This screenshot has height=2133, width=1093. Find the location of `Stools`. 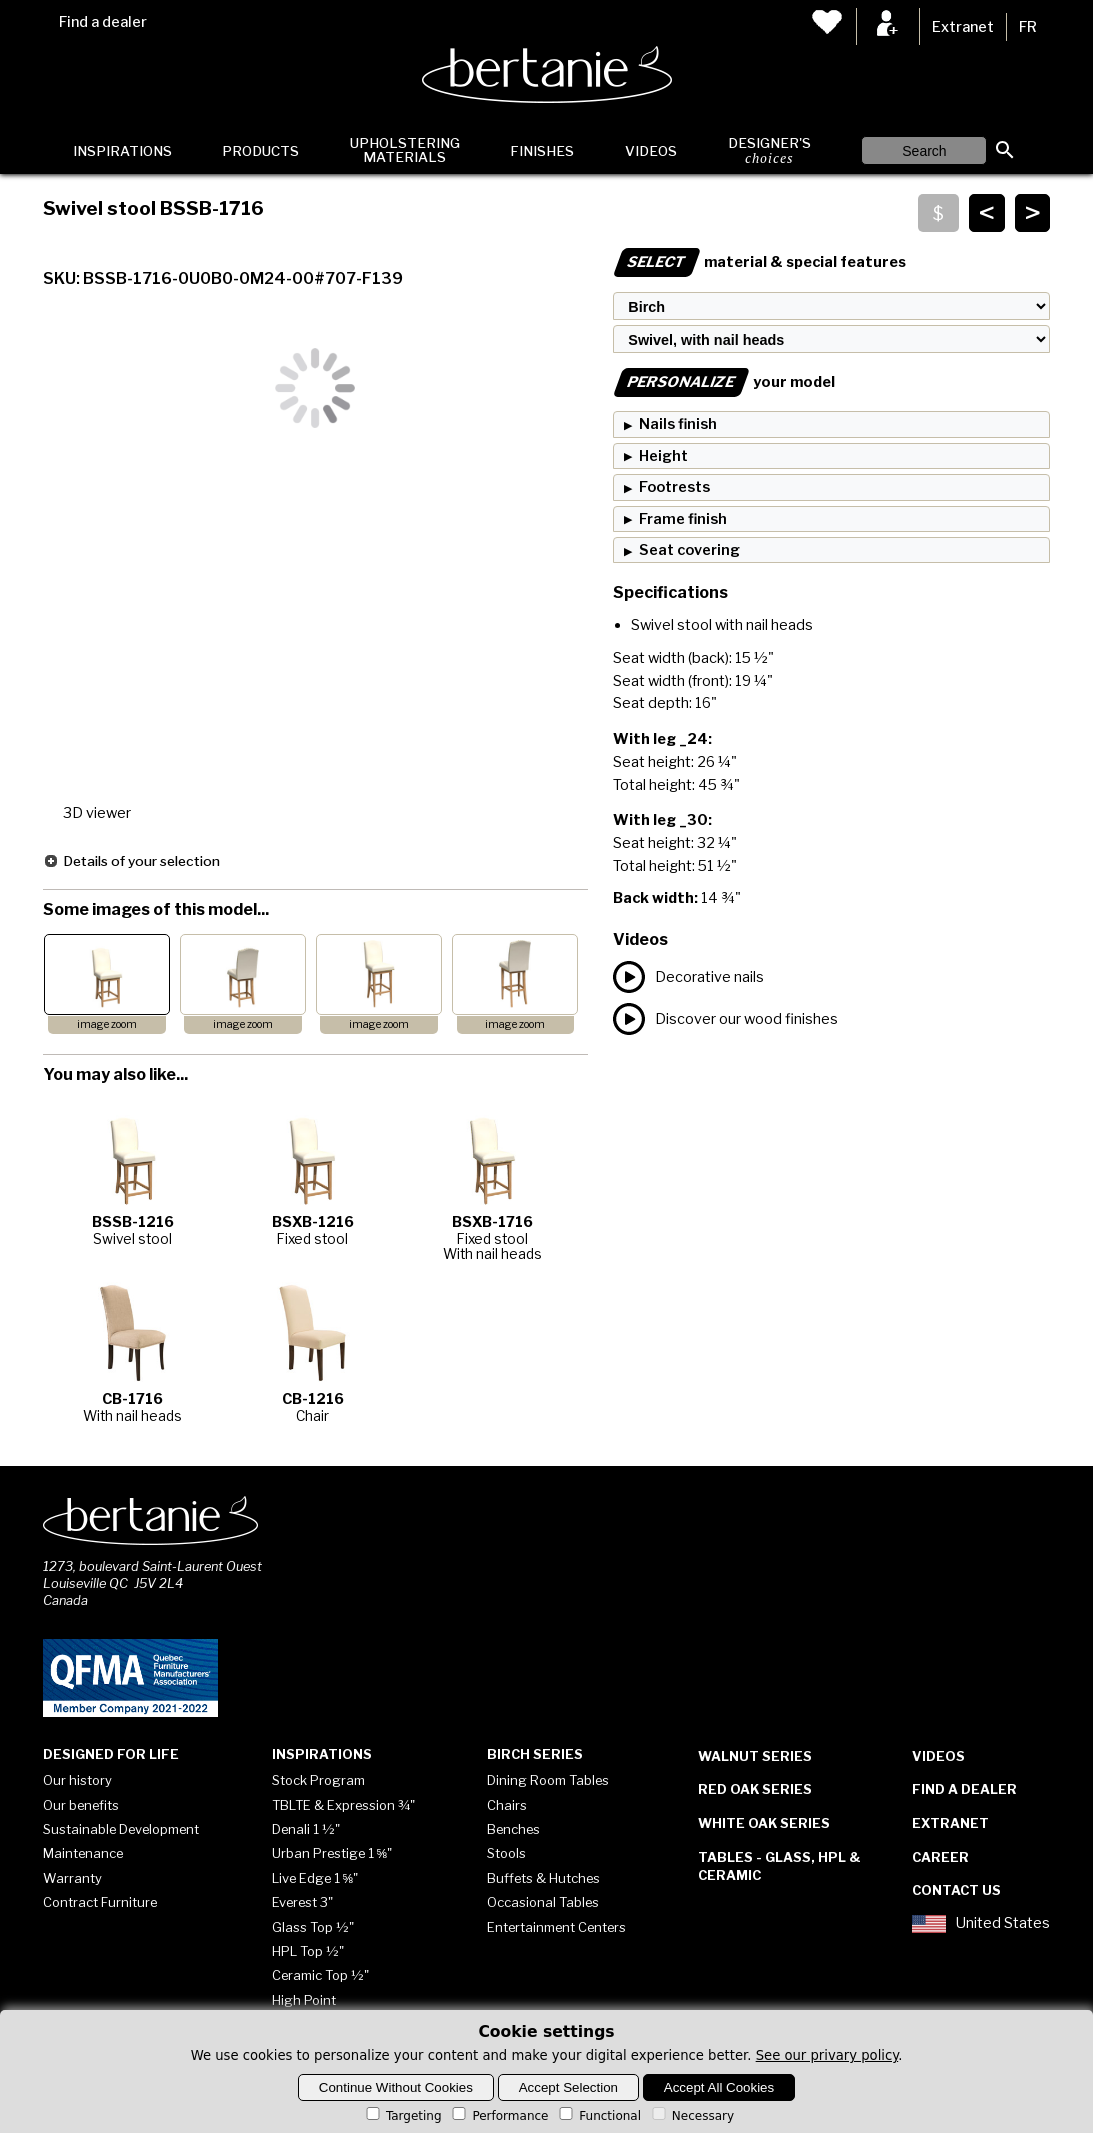

Stools is located at coordinates (506, 1853).